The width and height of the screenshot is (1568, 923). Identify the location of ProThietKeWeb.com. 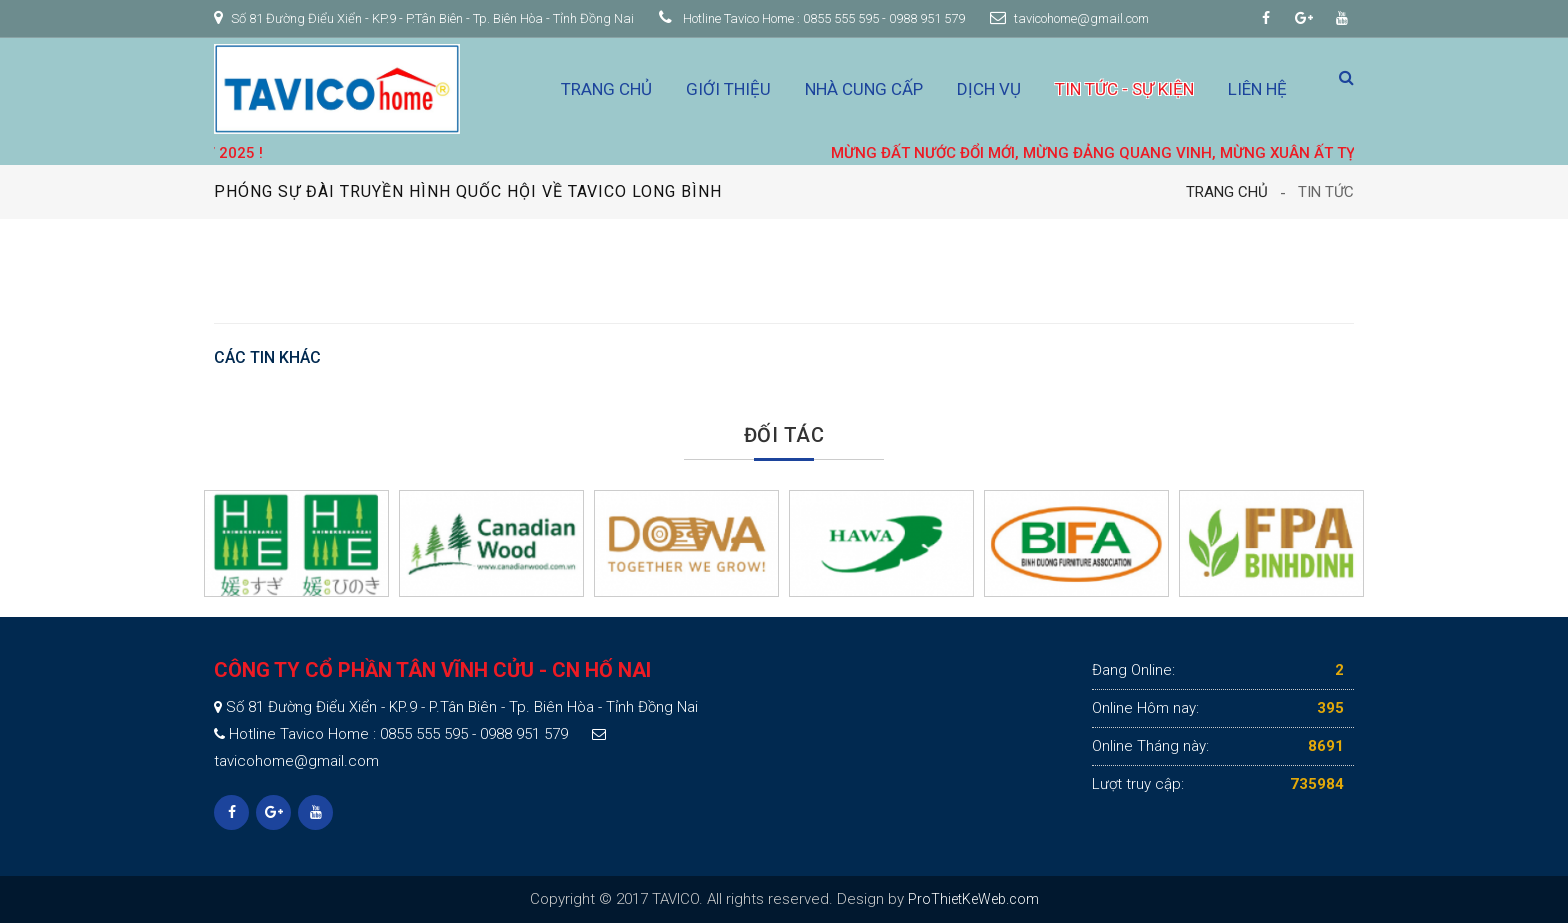
(973, 899).